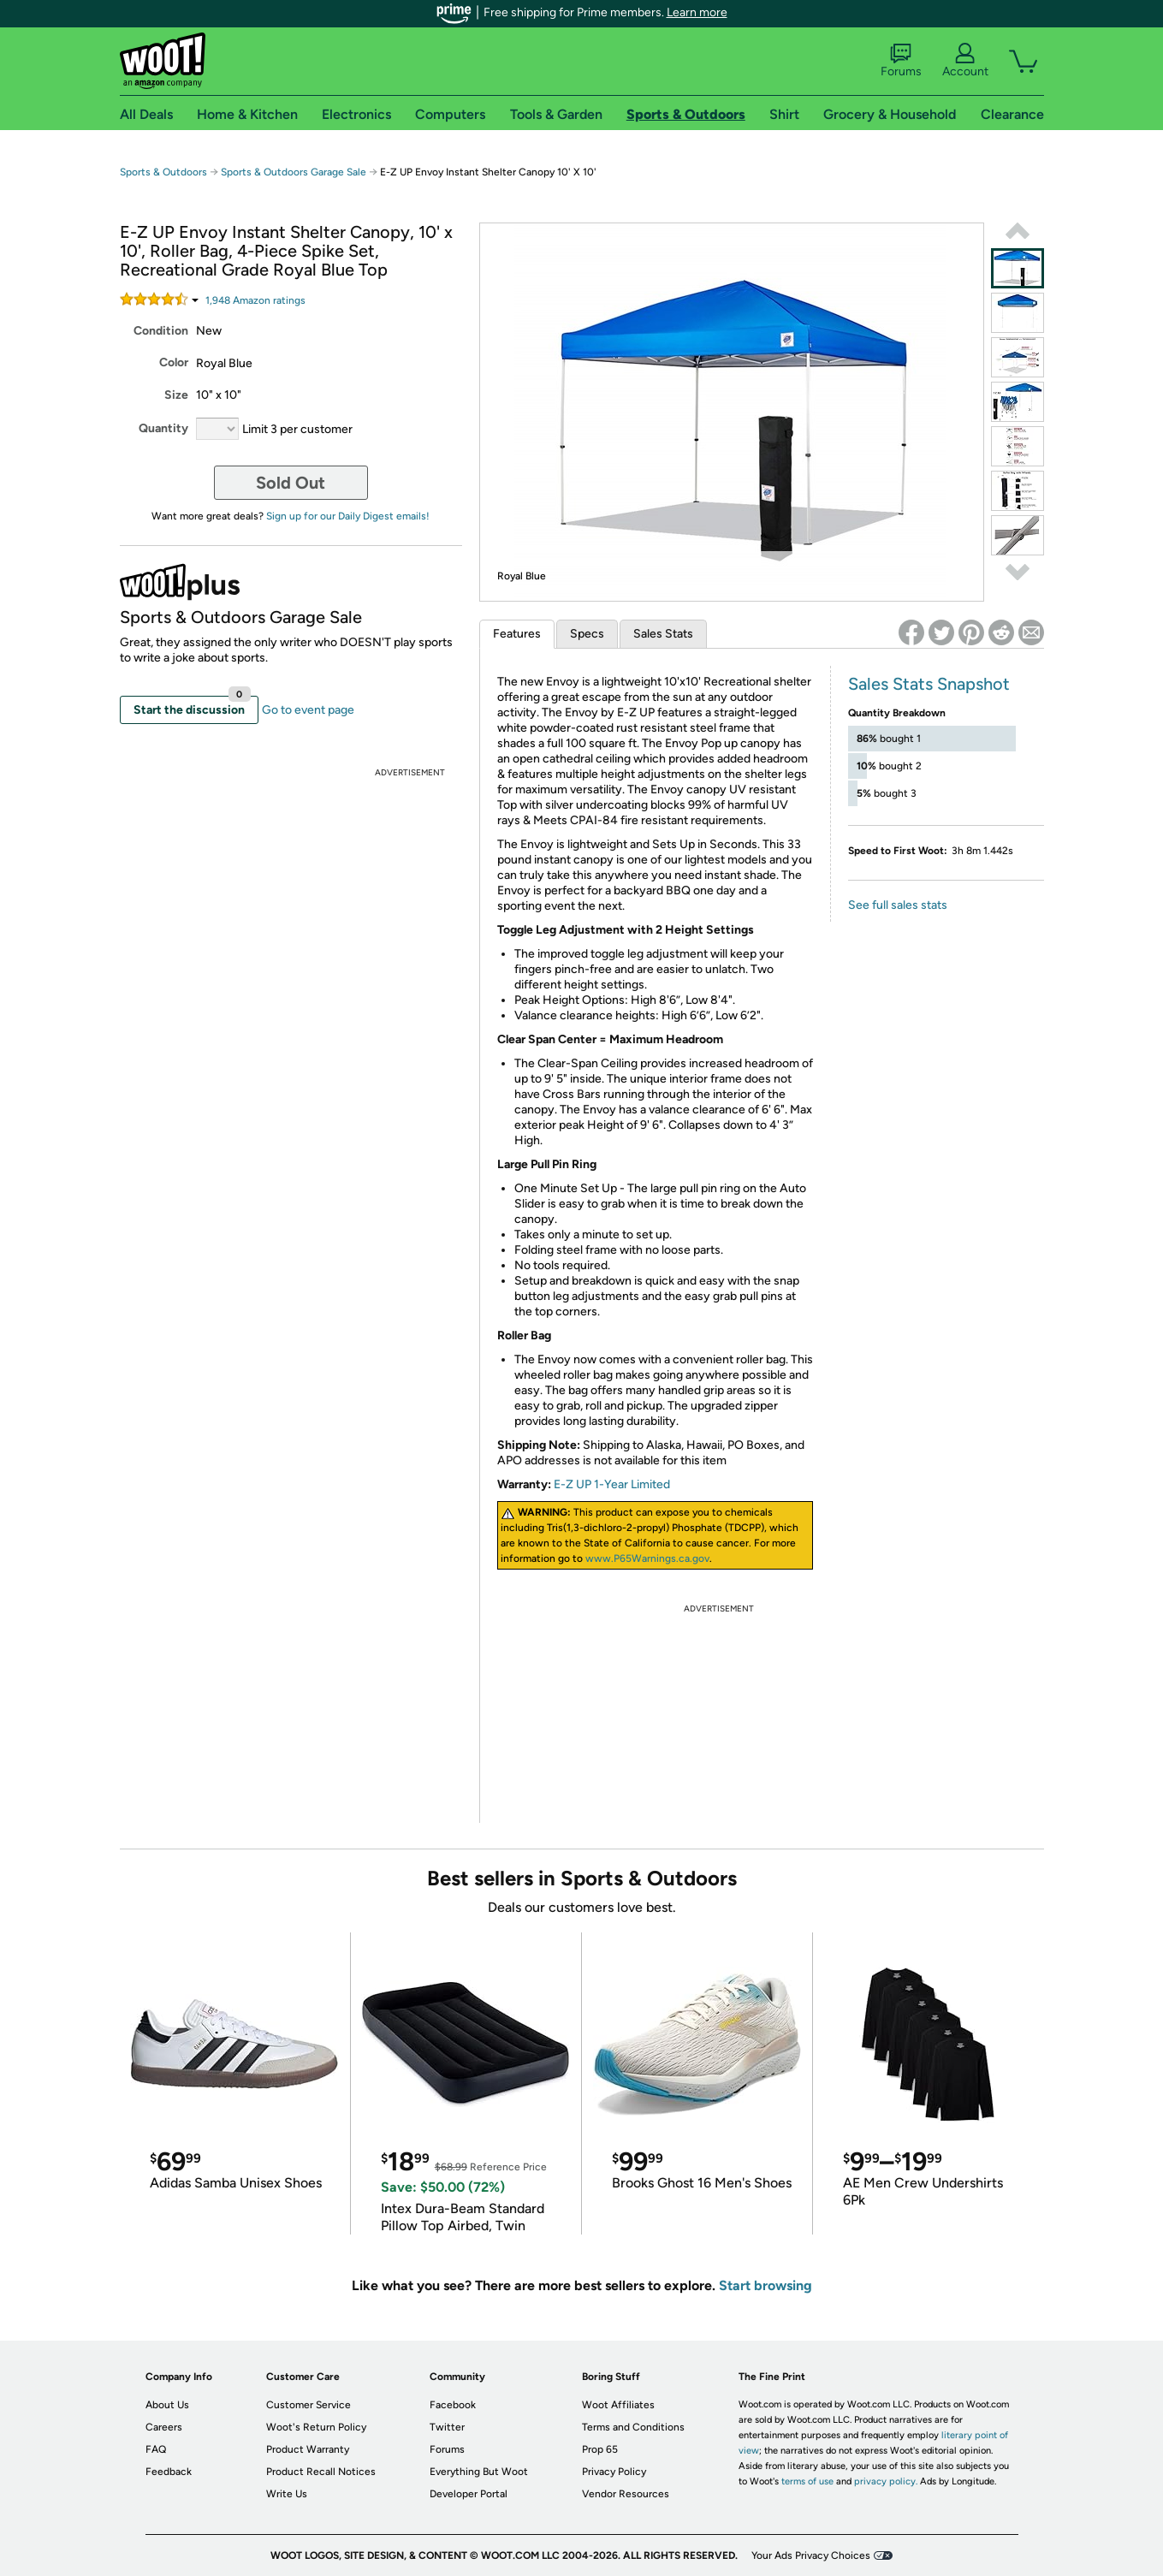 This screenshot has width=1163, height=2576. What do you see at coordinates (517, 633) in the screenshot?
I see `Features` at bounding box center [517, 633].